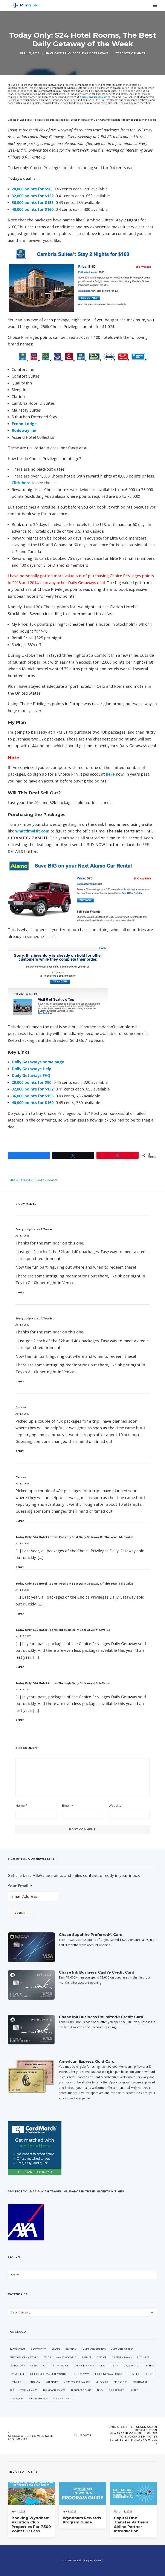  What do you see at coordinates (82, 2435) in the screenshot?
I see `All Posts` at bounding box center [82, 2435].